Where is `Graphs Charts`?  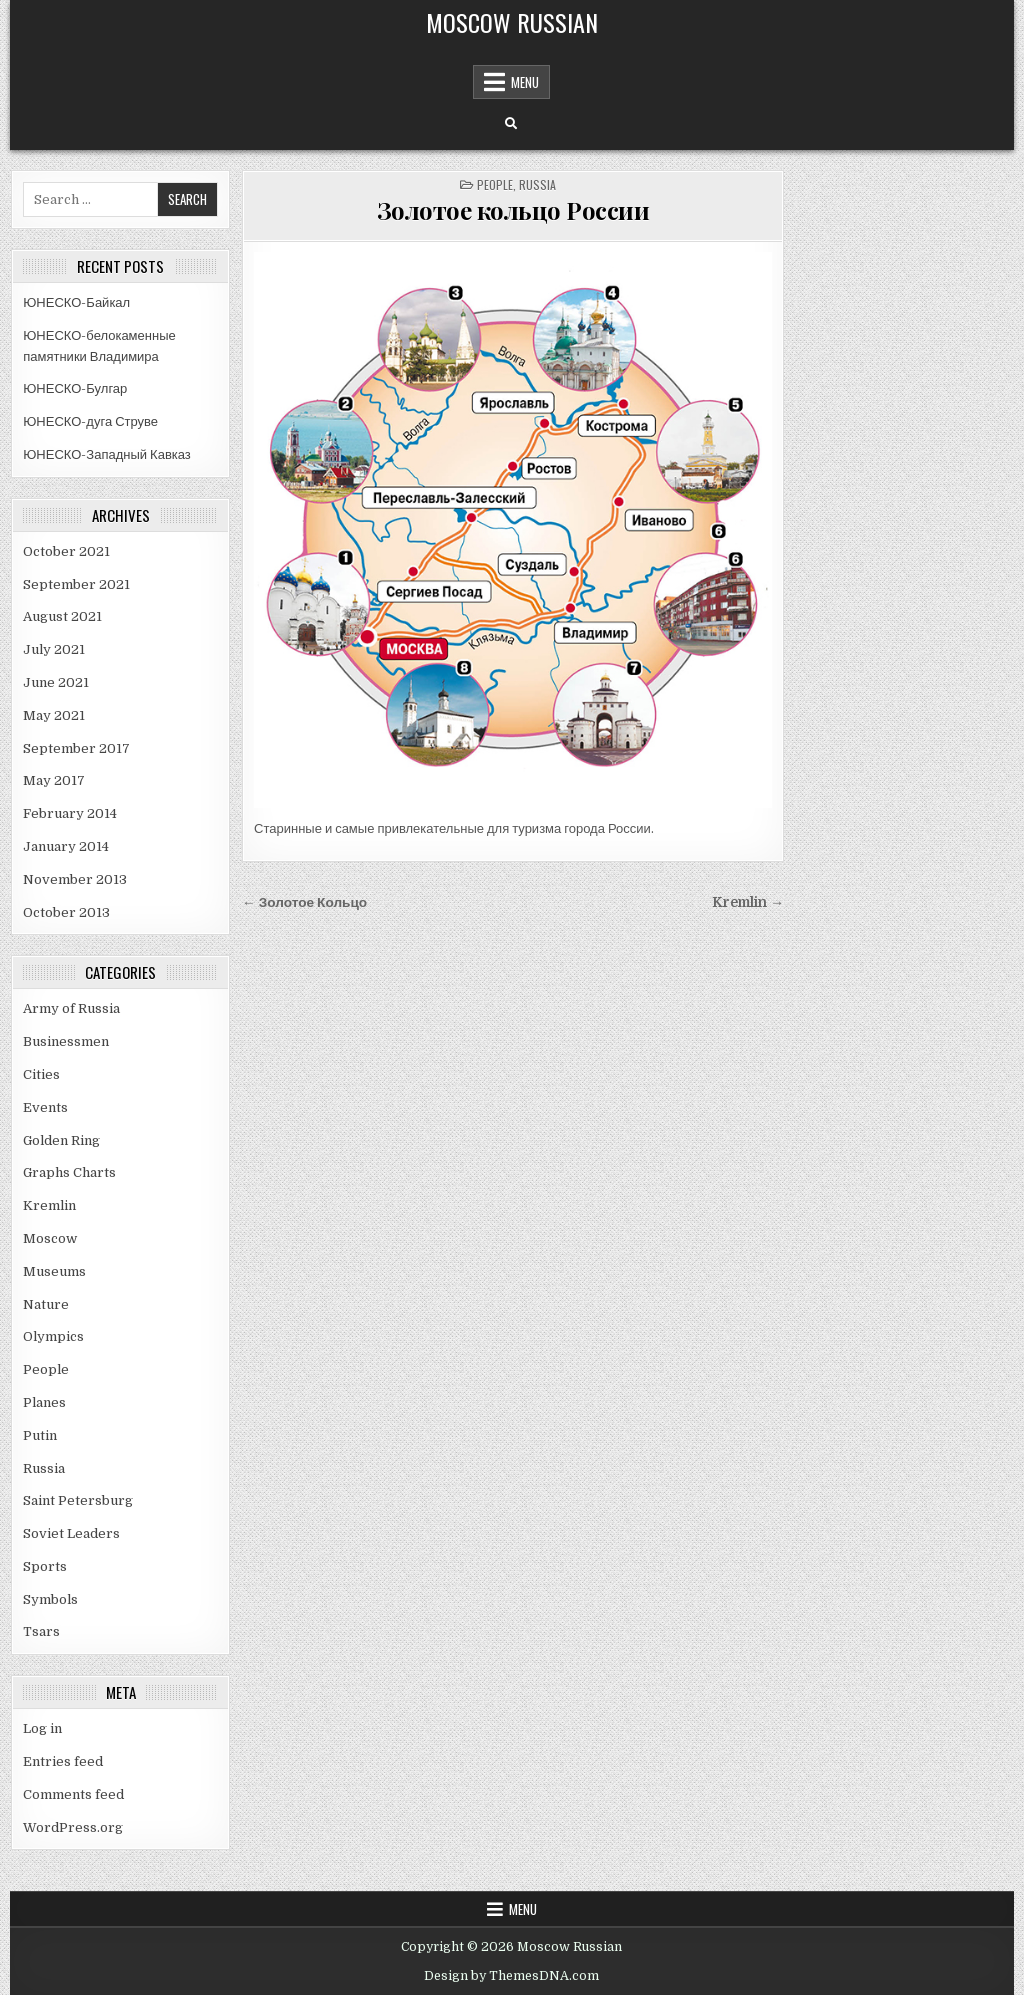 Graphs Charts is located at coordinates (69, 1172).